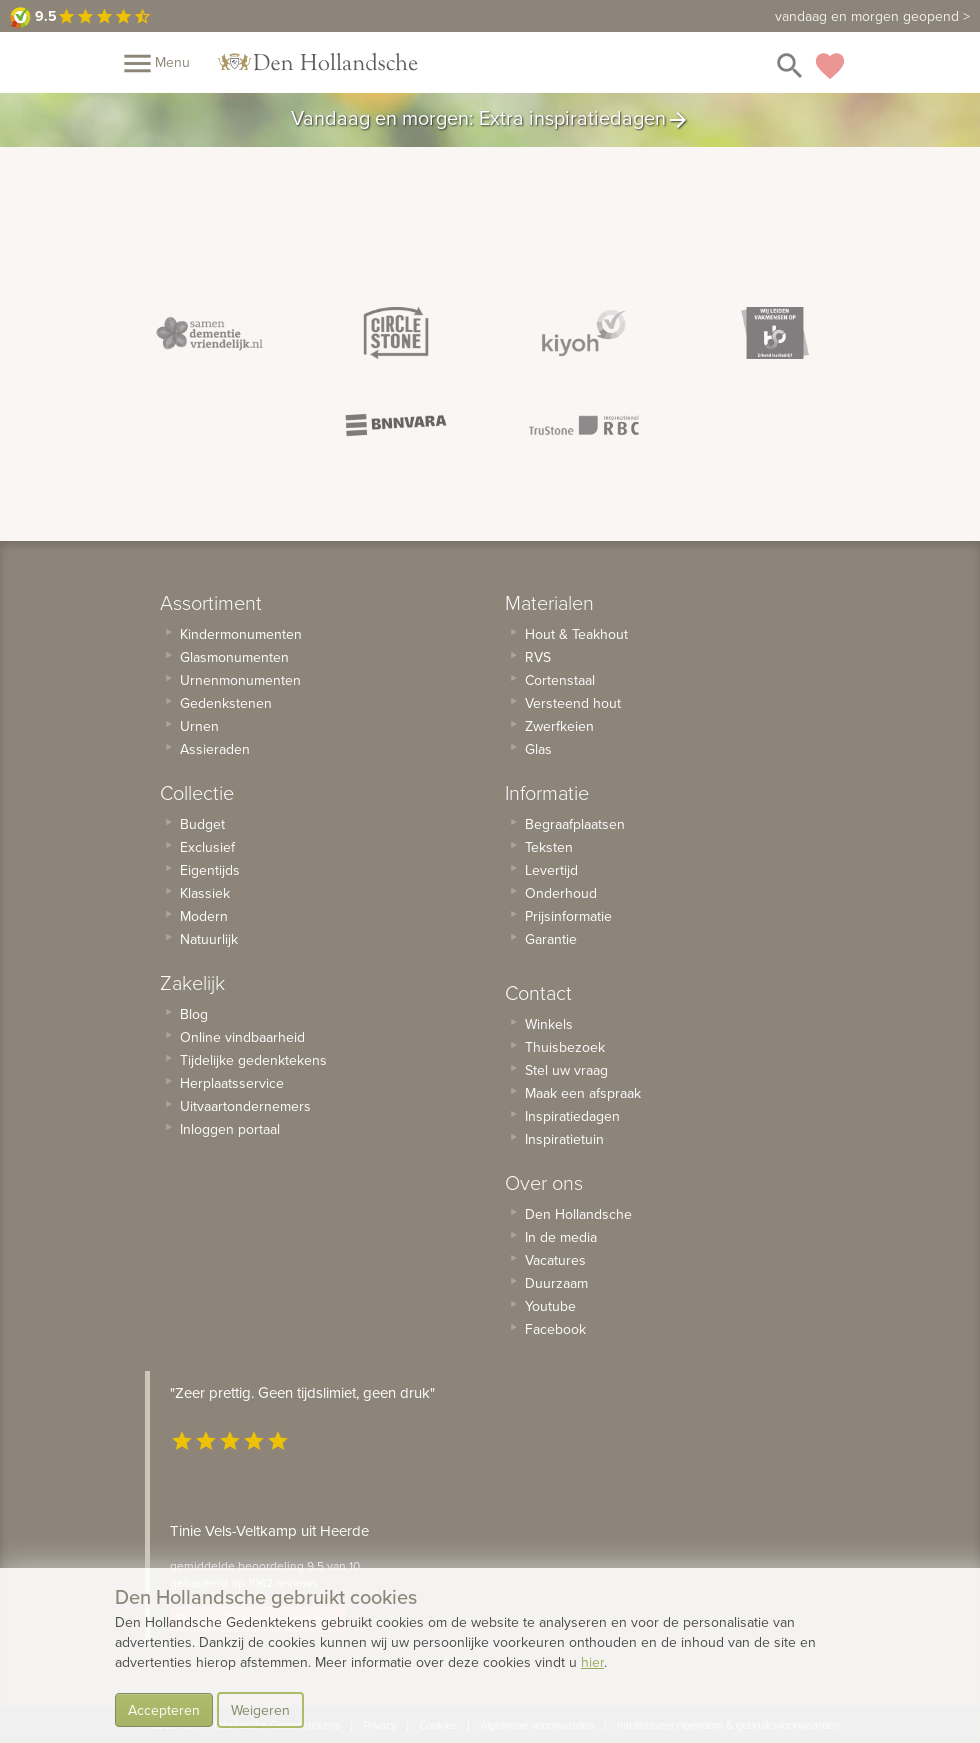 This screenshot has height=1743, width=980. I want to click on Teksten, so click(549, 847).